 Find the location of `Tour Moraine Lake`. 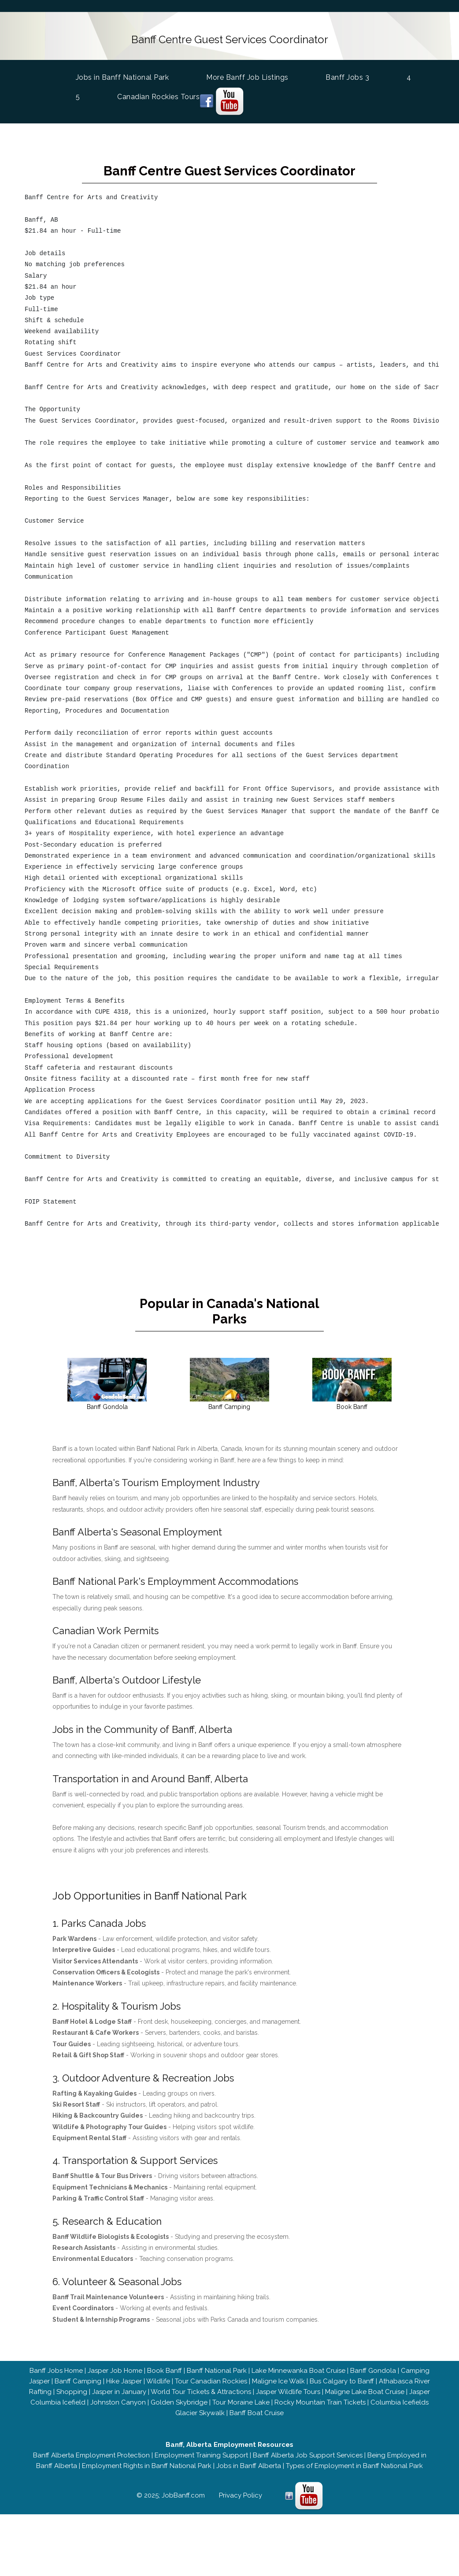

Tour Moraine Lake is located at coordinates (241, 2400).